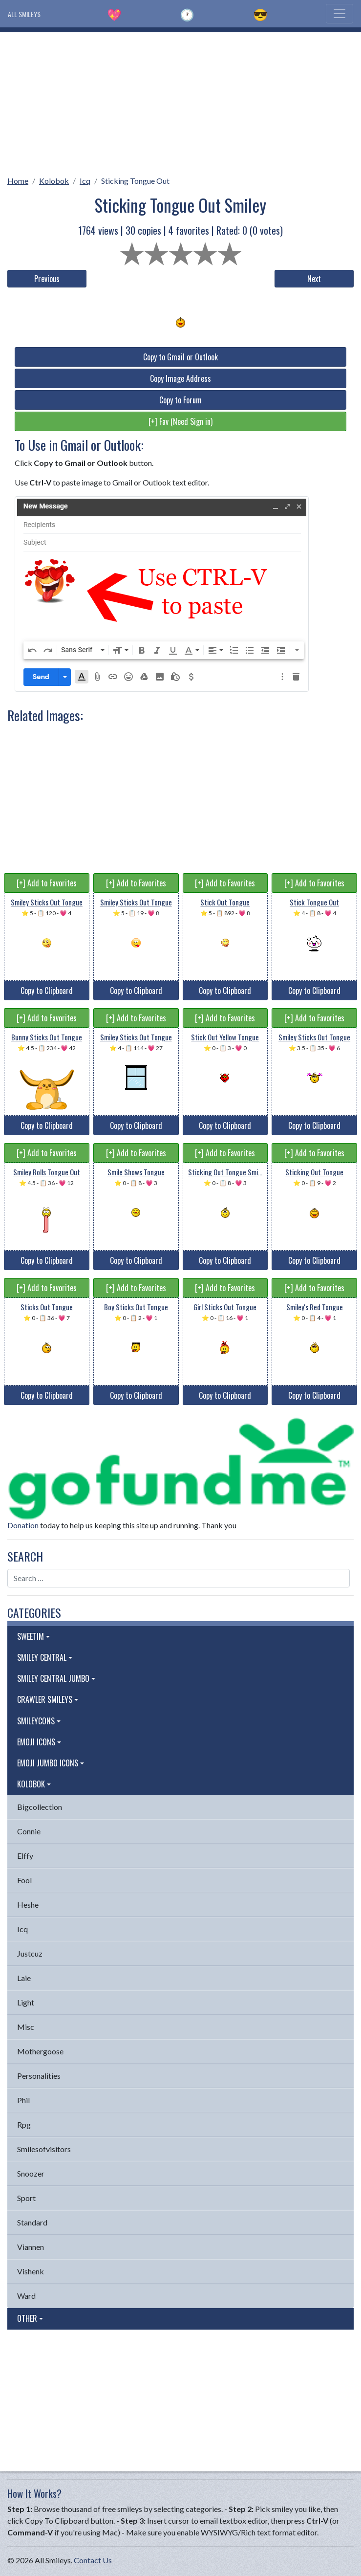 This screenshot has width=361, height=2576. Describe the element at coordinates (39, 1806) in the screenshot. I see `Bigcollection` at that location.